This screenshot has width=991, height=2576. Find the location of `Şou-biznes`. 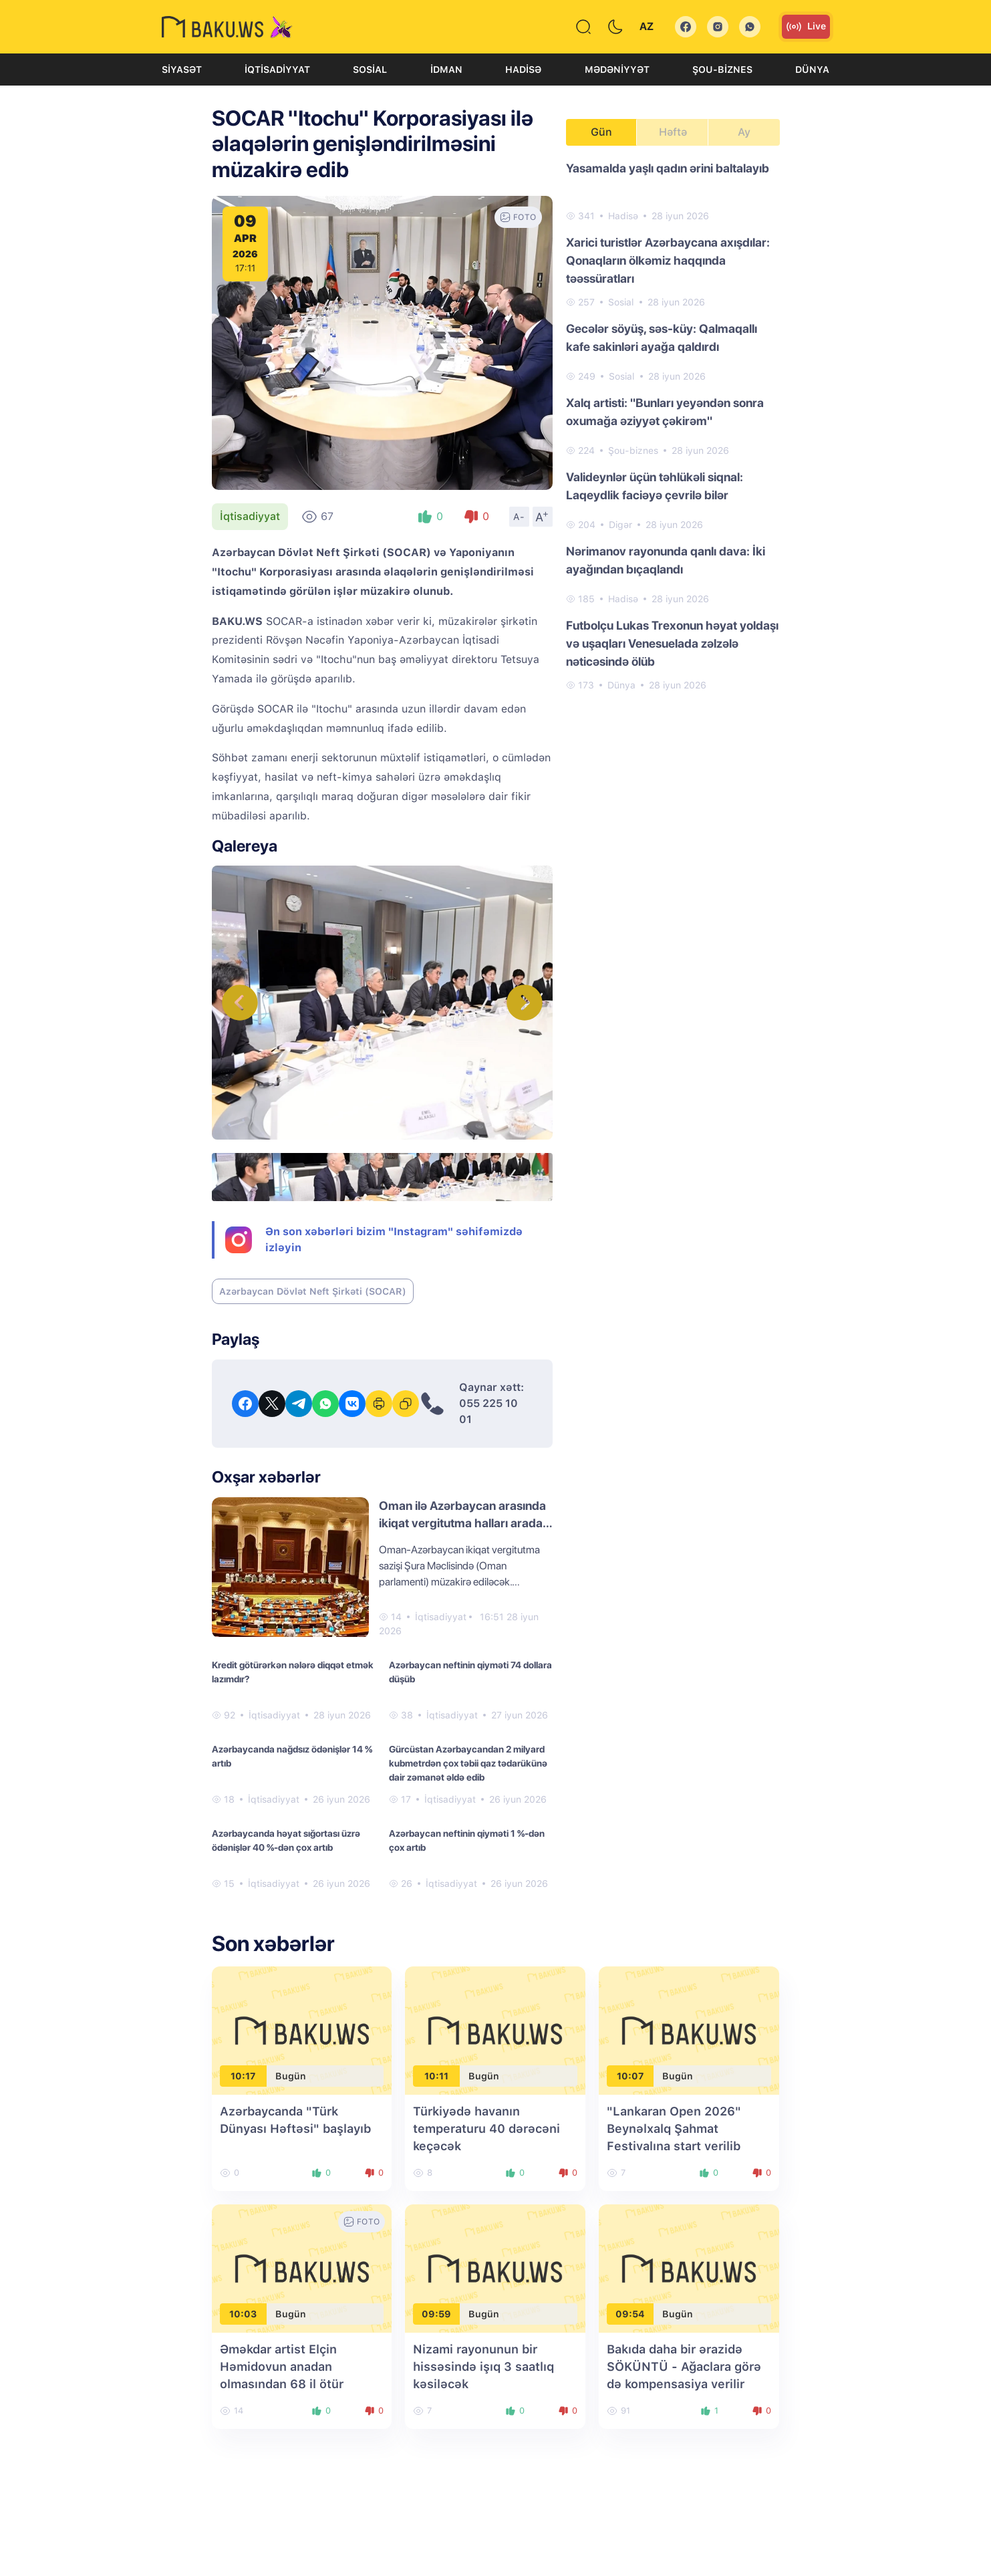

Şou-biznes is located at coordinates (722, 69).